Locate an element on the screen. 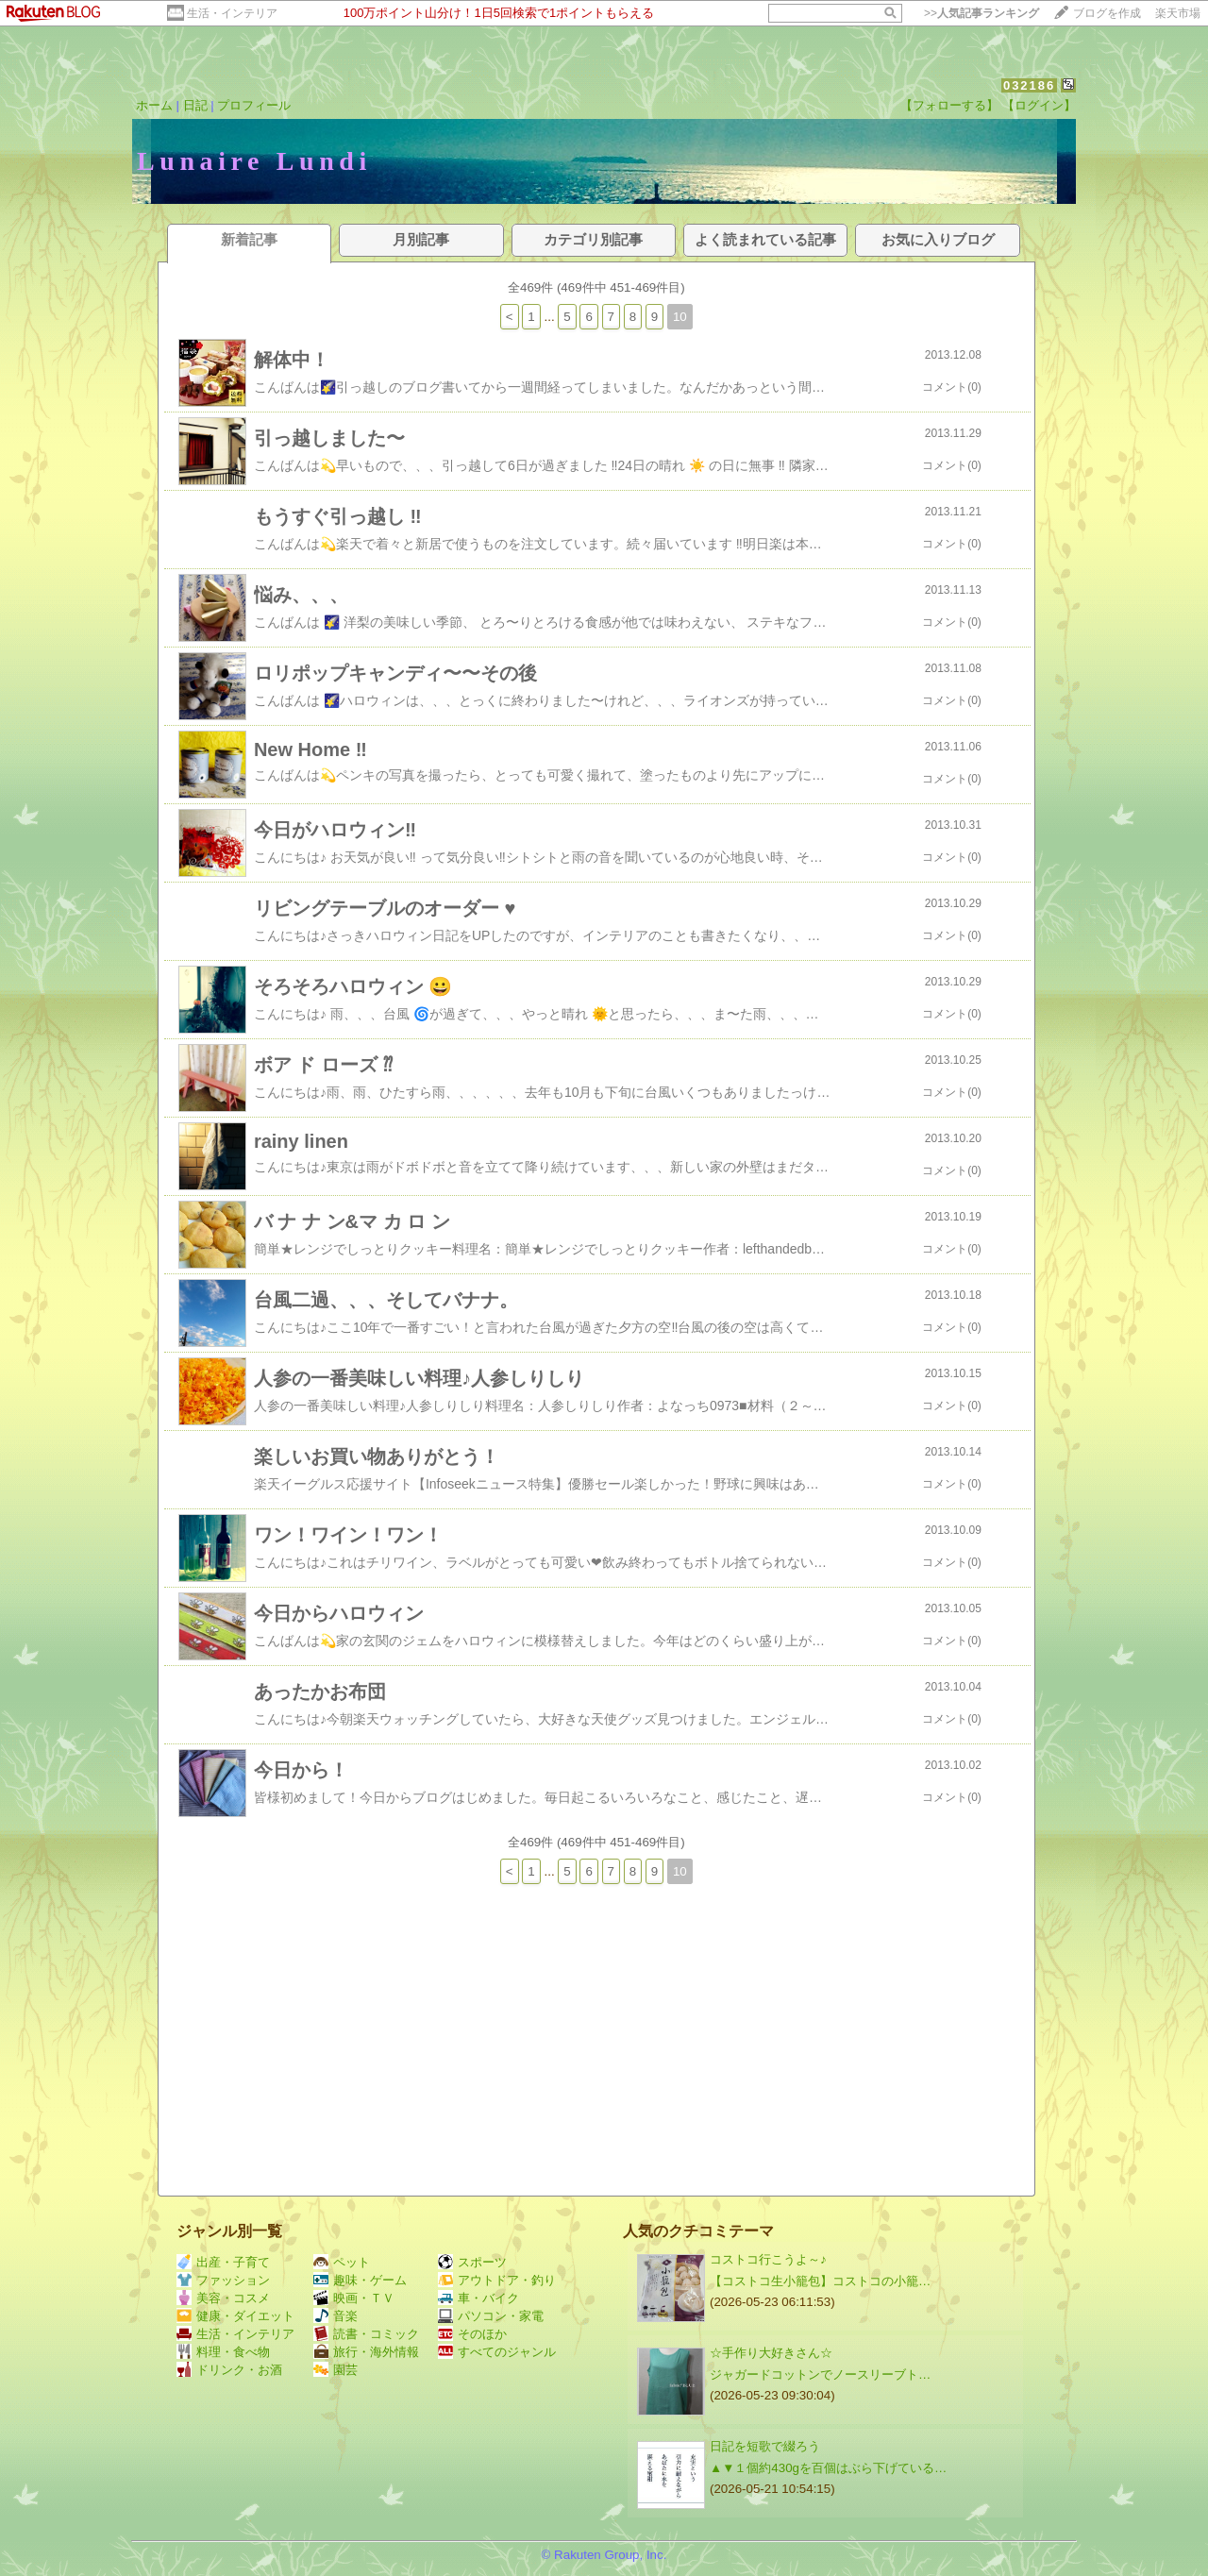  読書・コミック is located at coordinates (366, 2334).